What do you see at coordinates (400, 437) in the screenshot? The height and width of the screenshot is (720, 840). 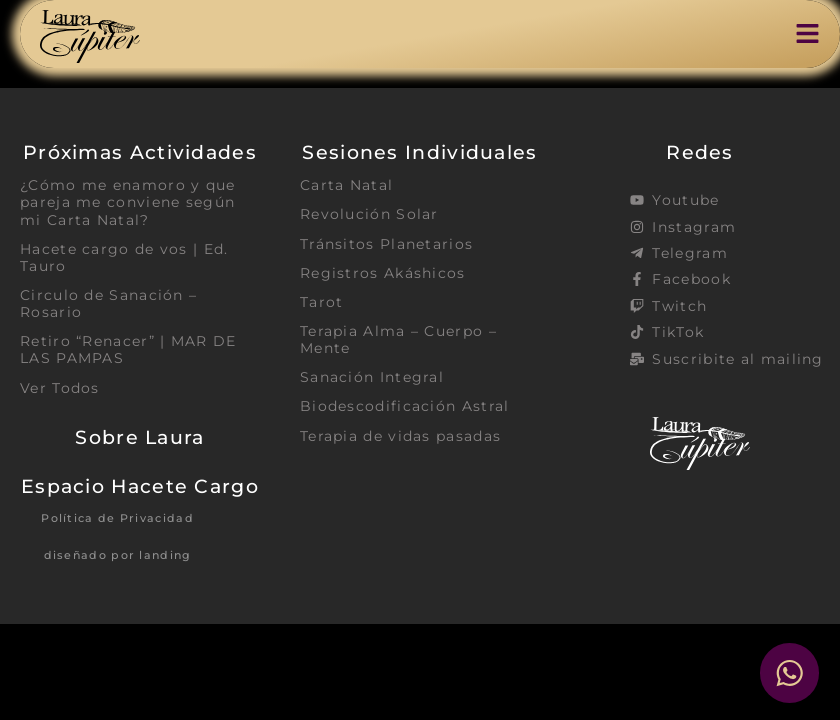 I see `Terapia de vidas pasadas` at bounding box center [400, 437].